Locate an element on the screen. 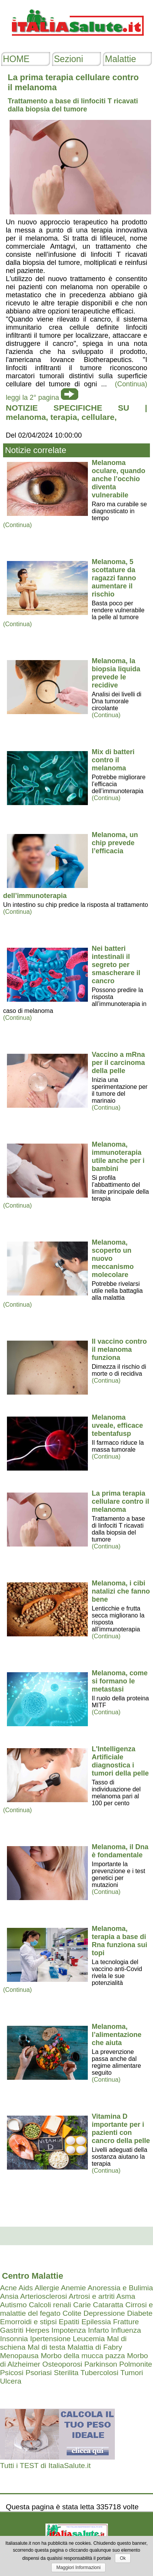 The width and height of the screenshot is (153, 2576). Melanoma, i cibi natalizi che fanno bene is located at coordinates (121, 1591).